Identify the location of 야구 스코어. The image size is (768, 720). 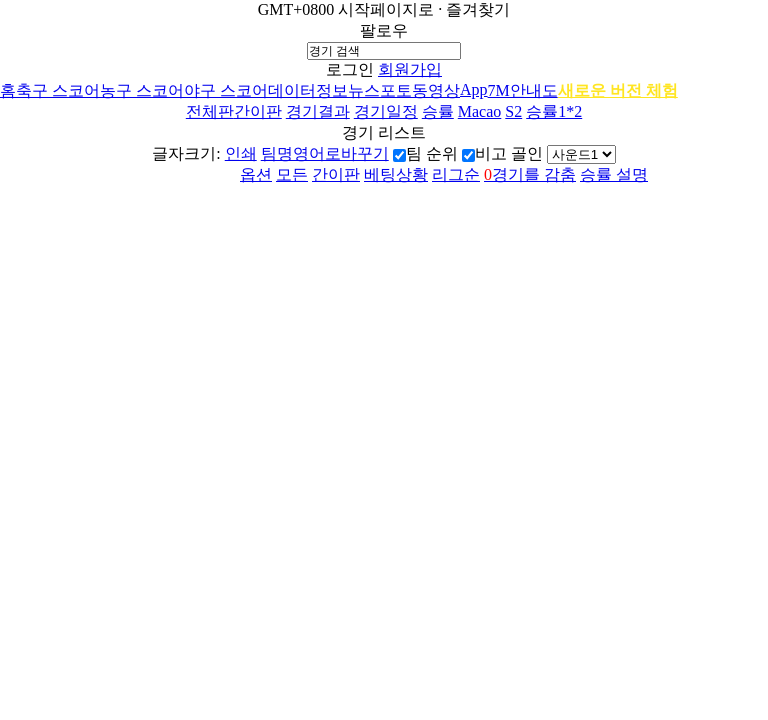
(226, 90).